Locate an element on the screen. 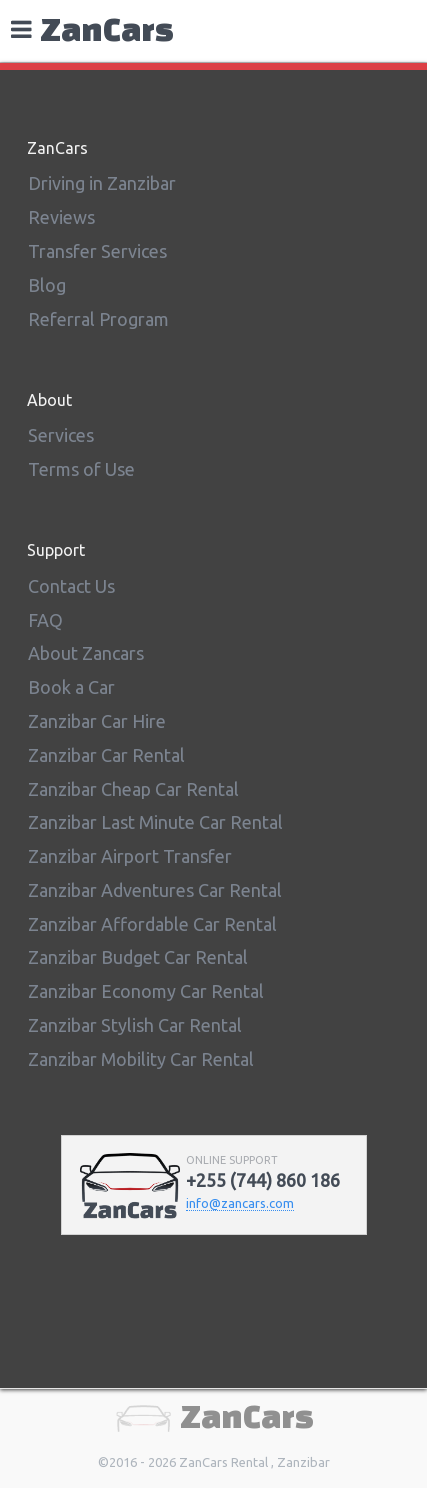 This screenshot has height=1488, width=427. Blog is located at coordinates (47, 285).